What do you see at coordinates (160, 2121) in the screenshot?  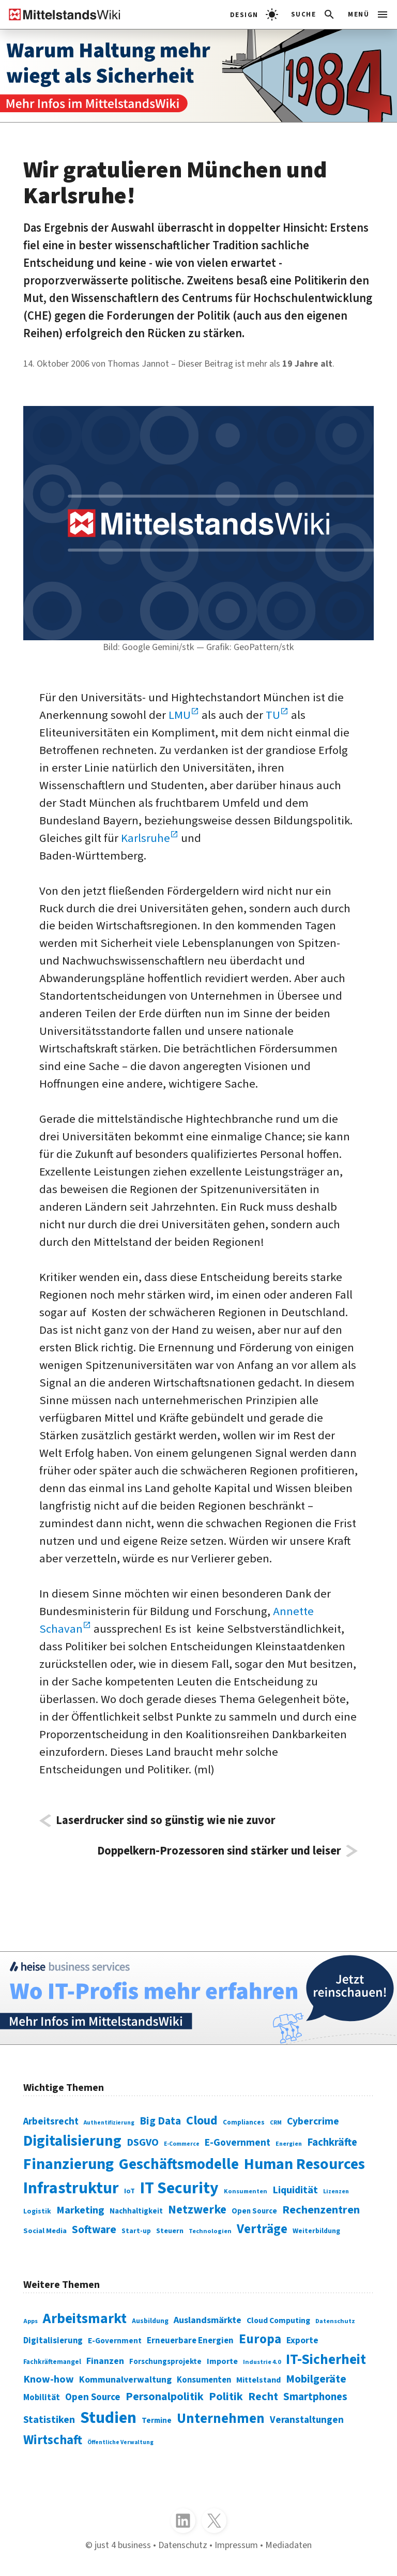 I see `Big Data [Big Data (154 Einträge)]` at bounding box center [160, 2121].